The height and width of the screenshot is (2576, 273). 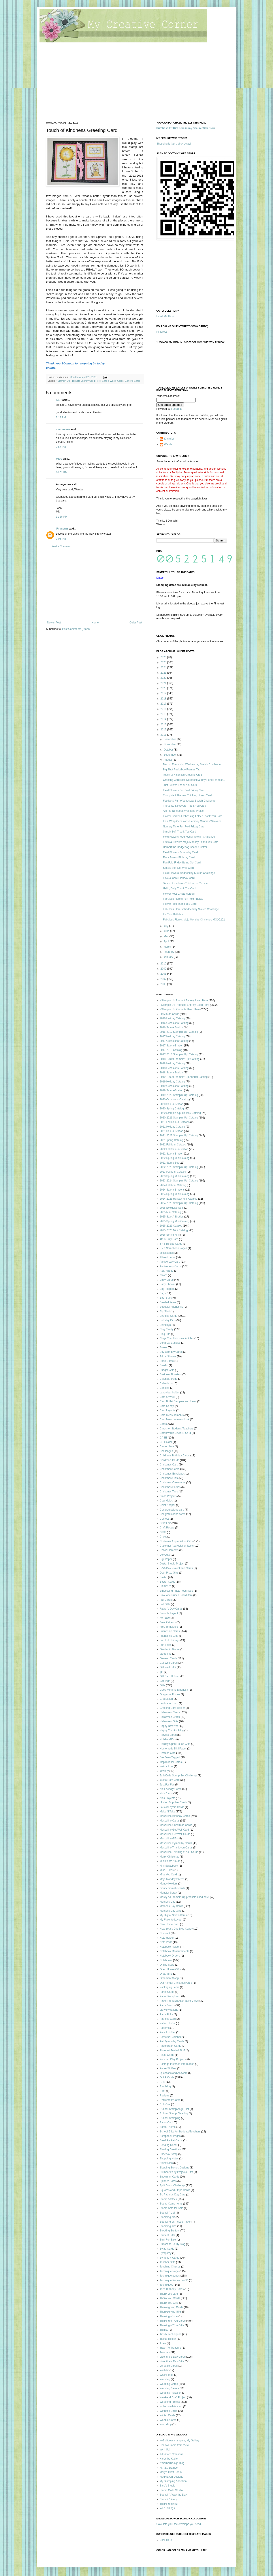 I want to click on Homemade Digi Paper, so click(x=173, y=1748).